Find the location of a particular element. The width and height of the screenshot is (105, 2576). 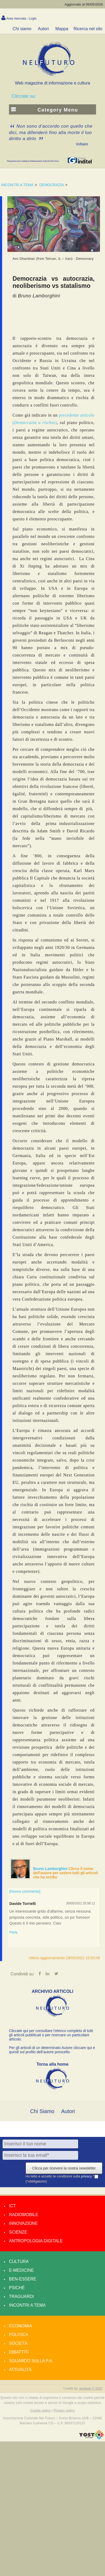

Antropologia Digitale is located at coordinates (36, 2241).